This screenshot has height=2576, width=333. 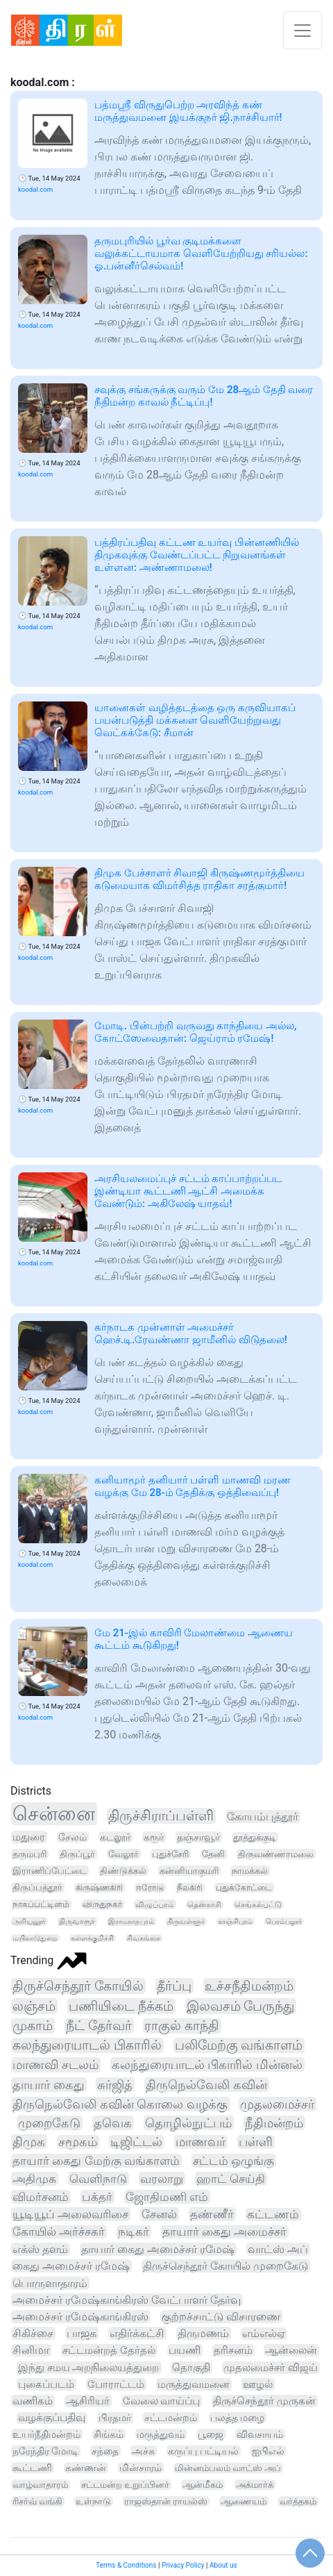 What do you see at coordinates (191, 2367) in the screenshot?
I see `தொகுதி` at bounding box center [191, 2367].